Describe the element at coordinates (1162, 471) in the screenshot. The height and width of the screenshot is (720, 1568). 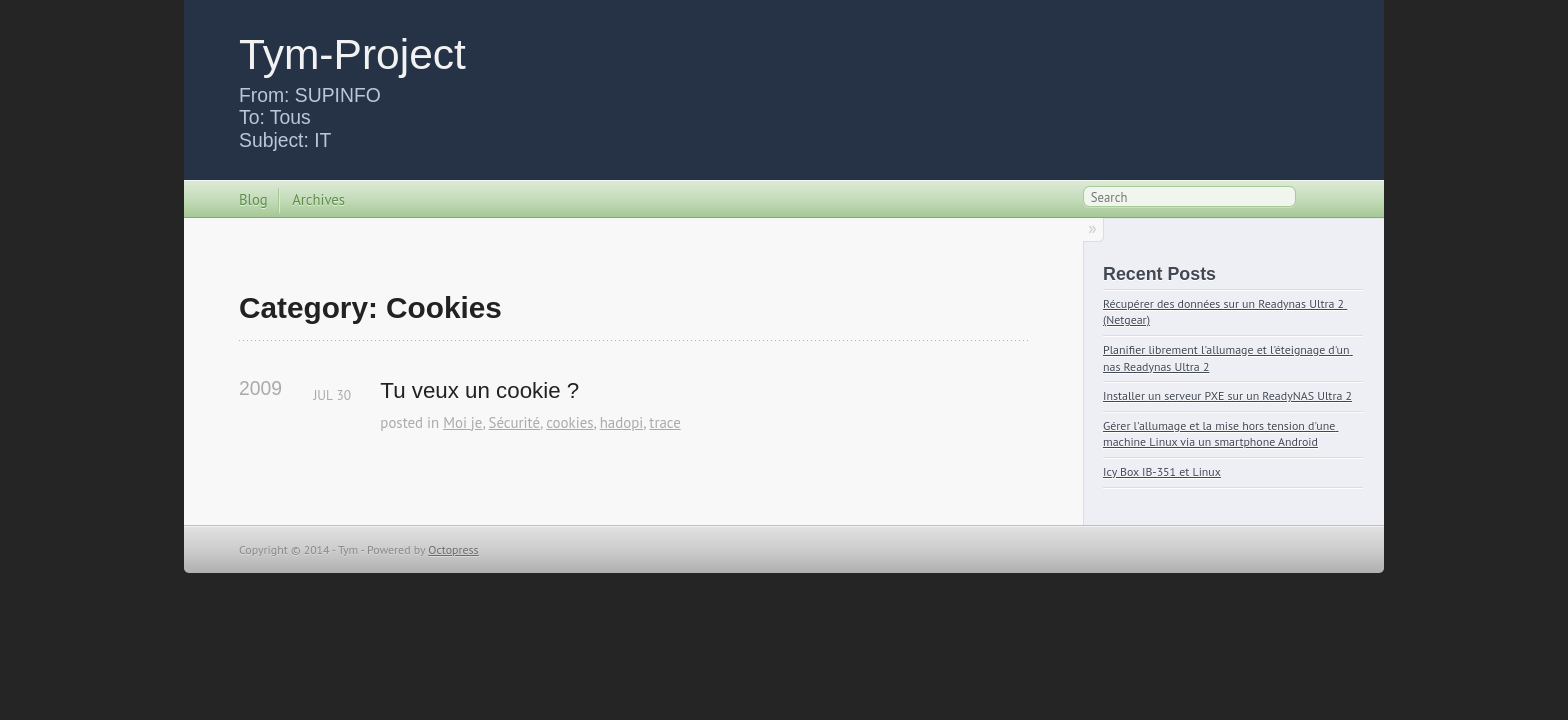
I see `Icy Box IB-351 et Linux` at that location.